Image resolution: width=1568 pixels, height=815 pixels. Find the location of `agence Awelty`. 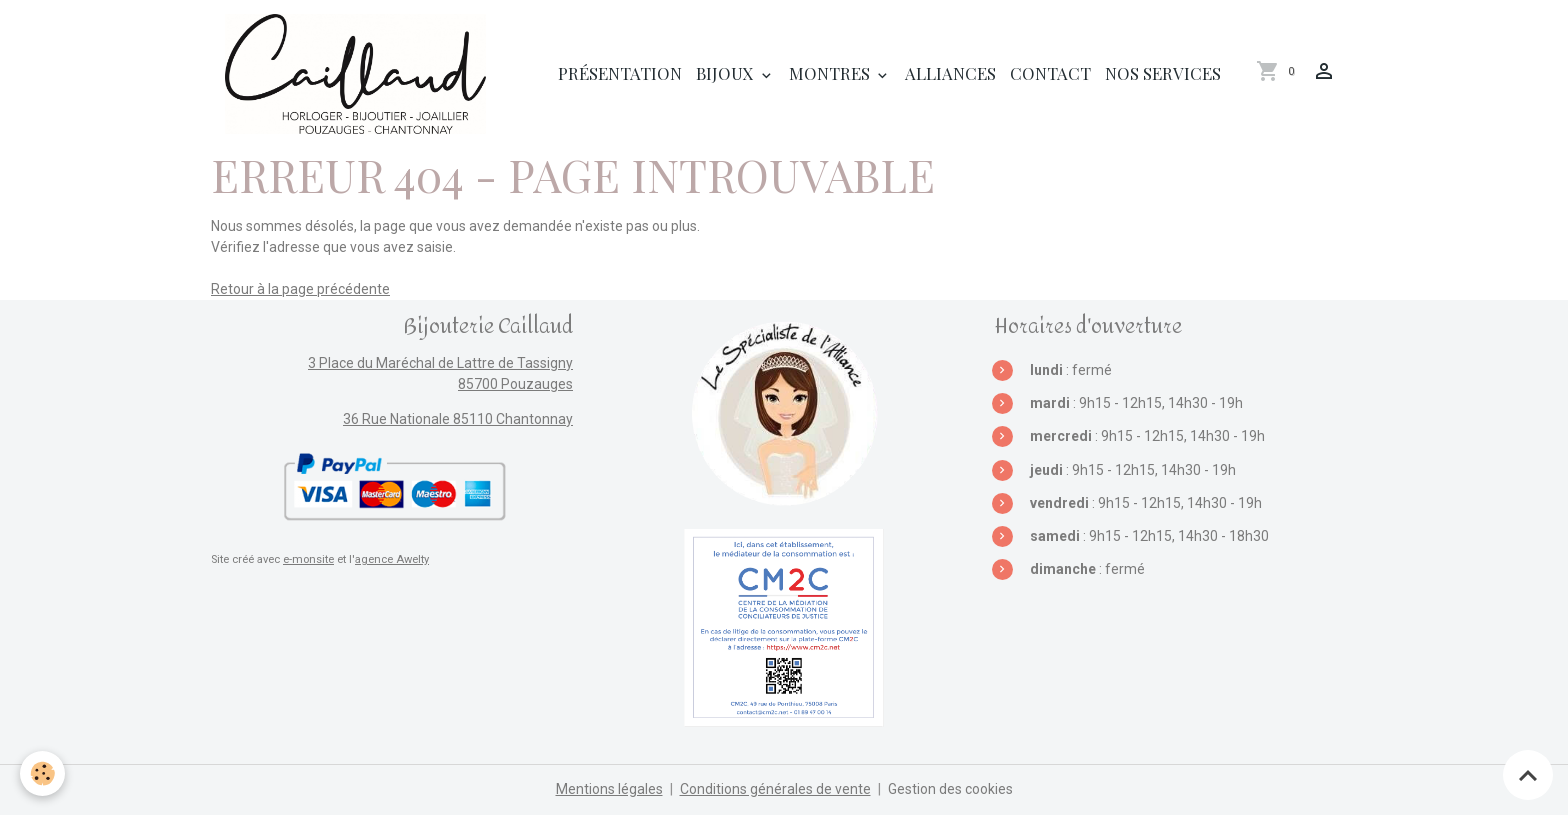

agence Awelty is located at coordinates (392, 559).